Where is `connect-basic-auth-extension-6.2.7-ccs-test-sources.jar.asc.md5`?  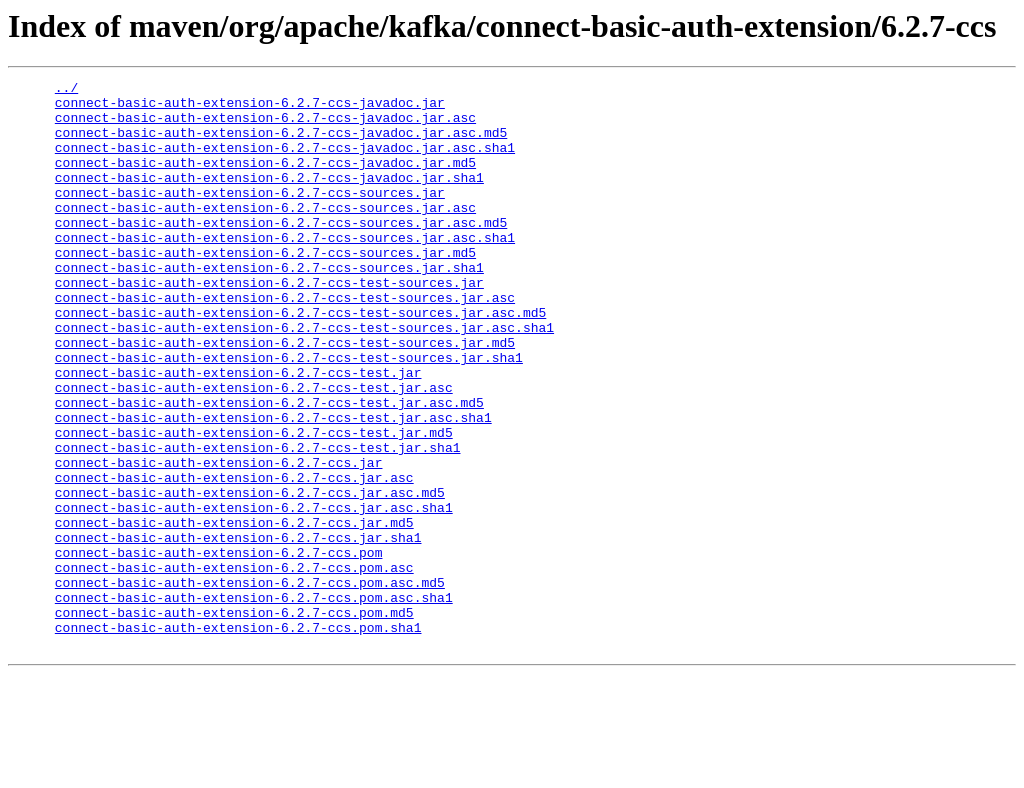
connect-basic-auth-extension-6.2.7-ccs-test-sources.jar.asc.md5 is located at coordinates (300, 360).